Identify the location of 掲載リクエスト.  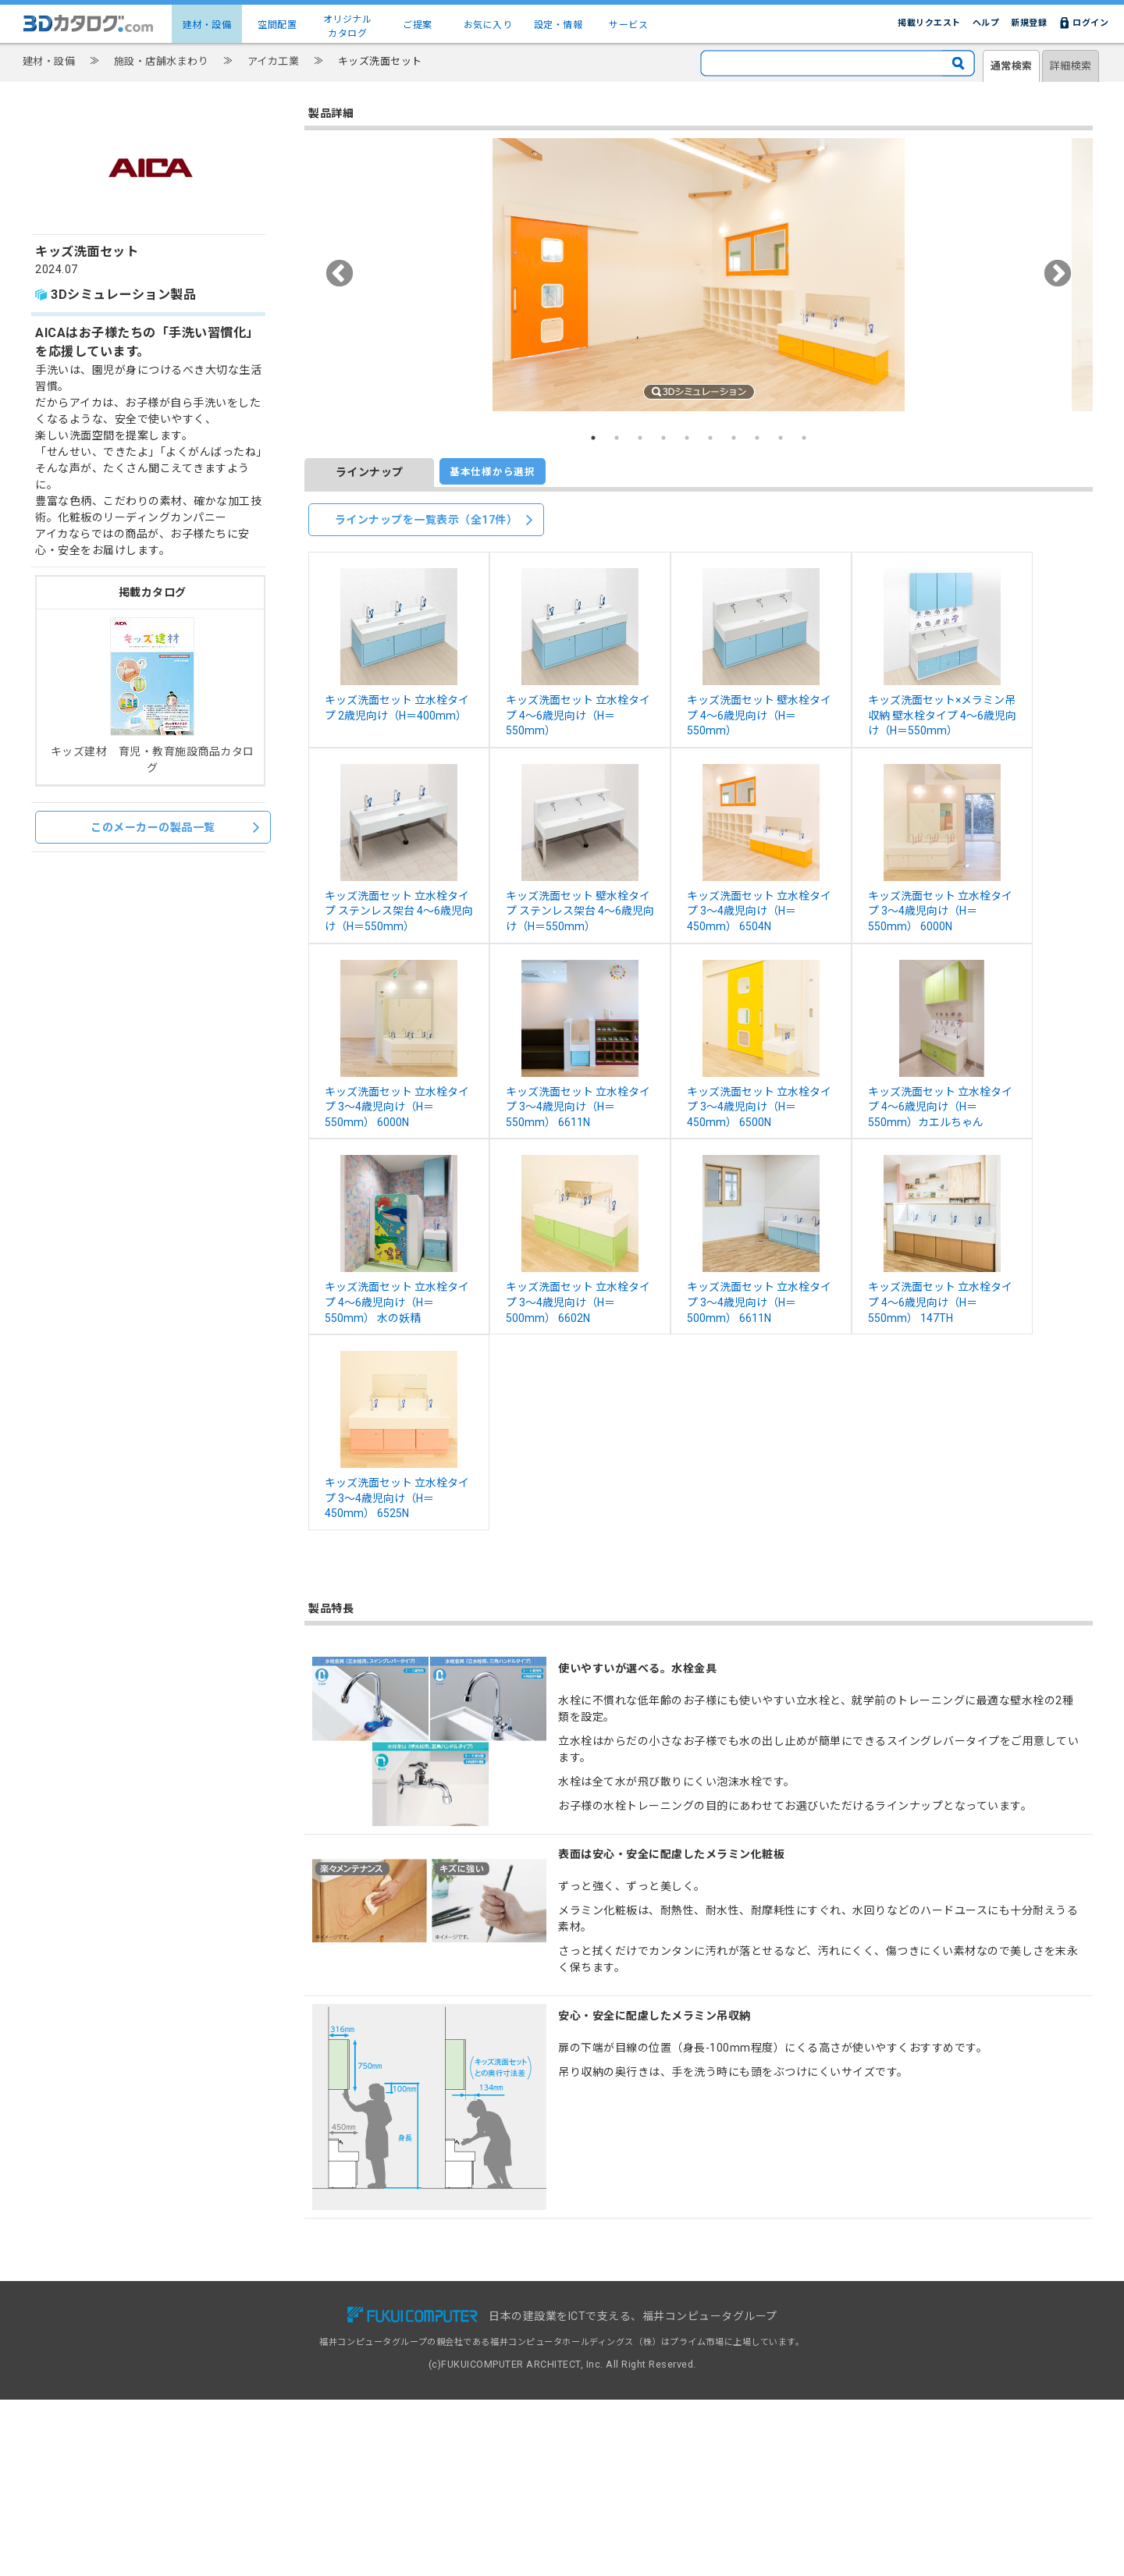
(929, 23).